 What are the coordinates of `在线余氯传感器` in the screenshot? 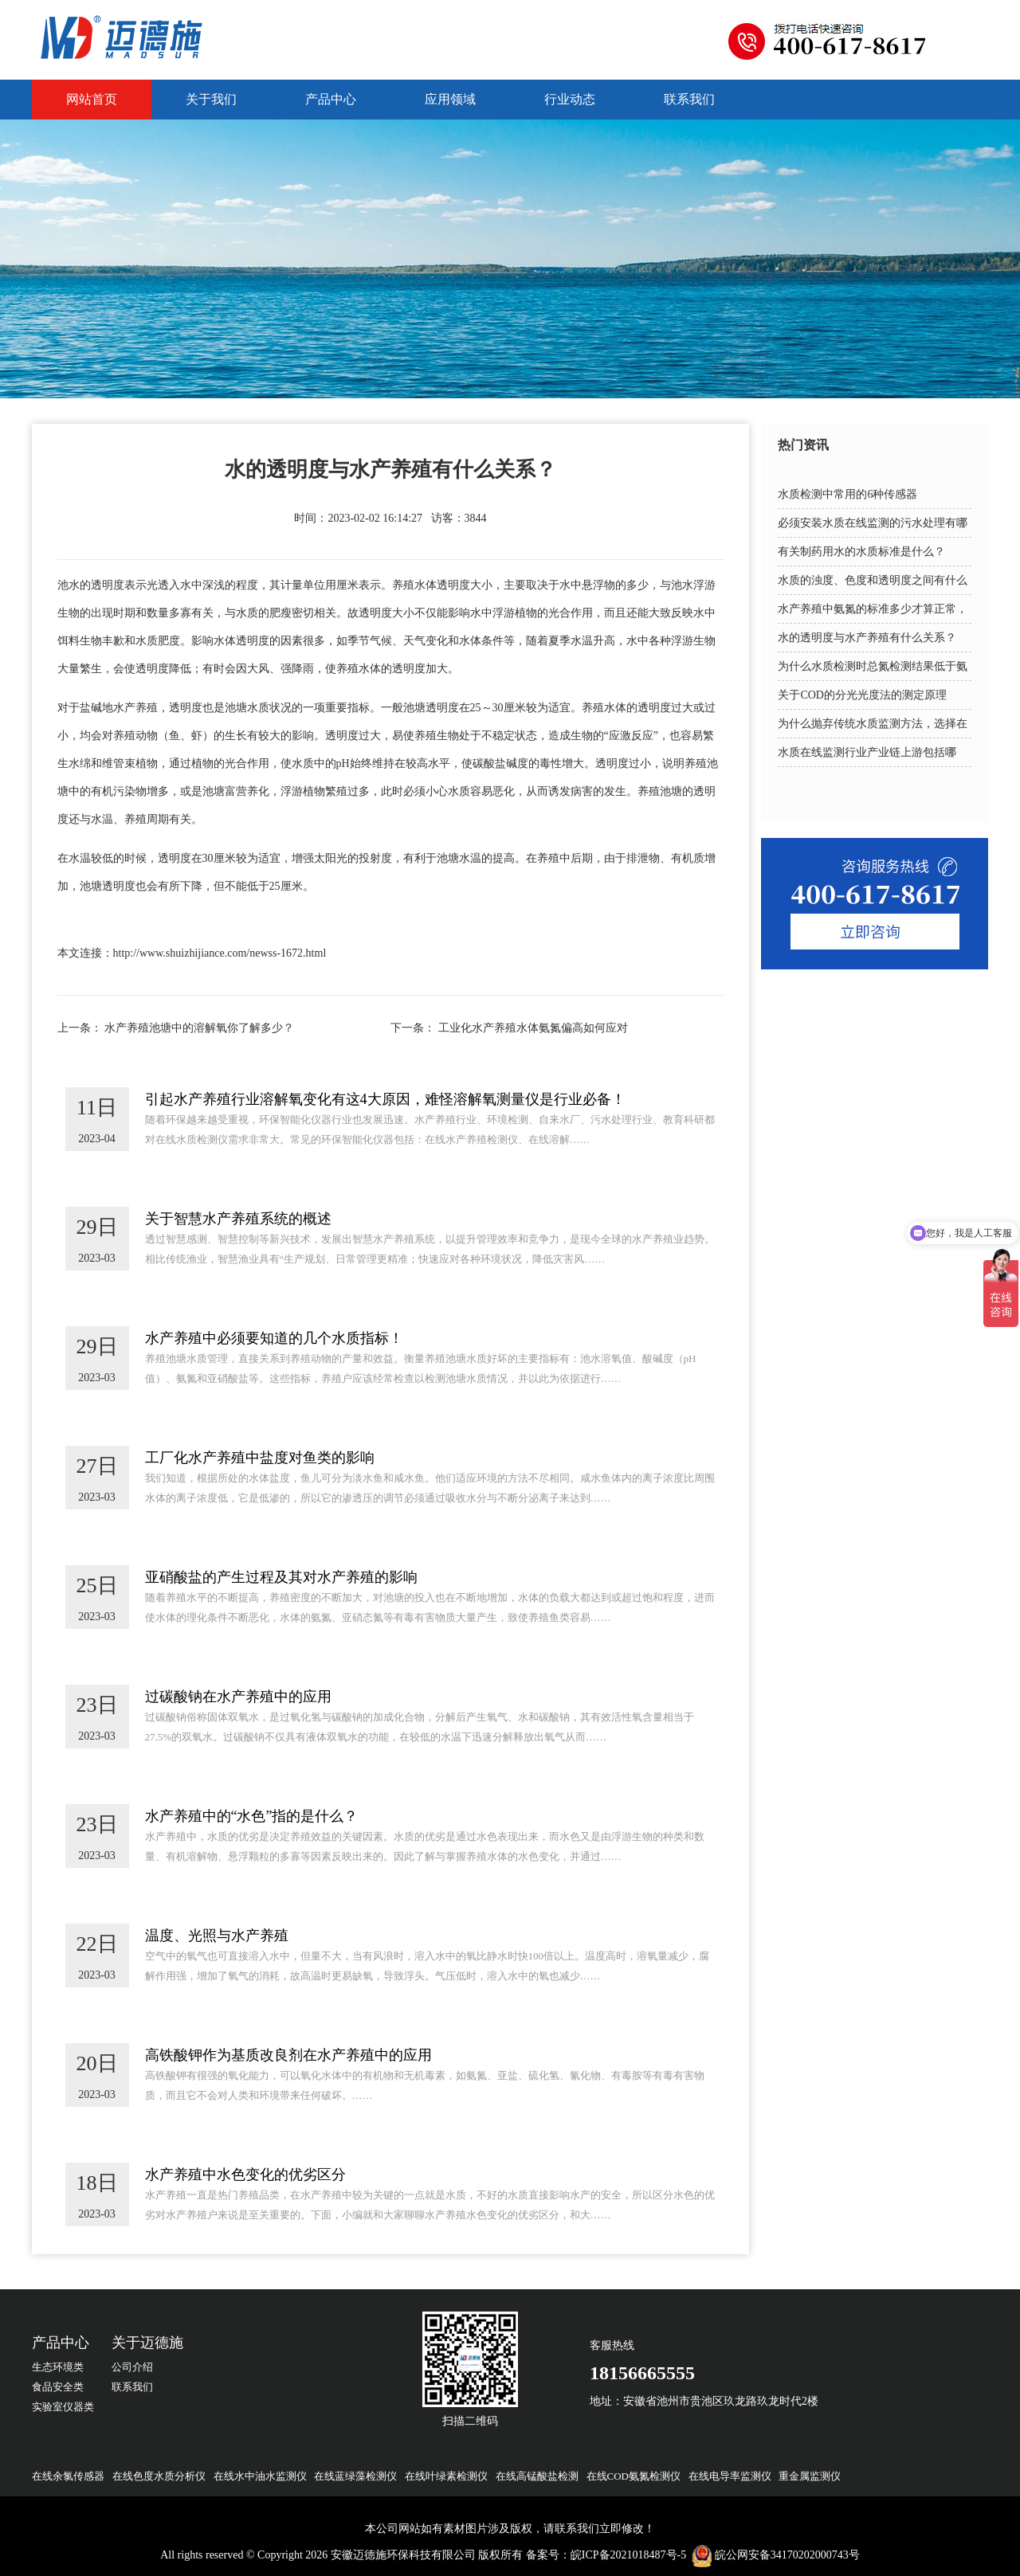 It's located at (68, 2476).